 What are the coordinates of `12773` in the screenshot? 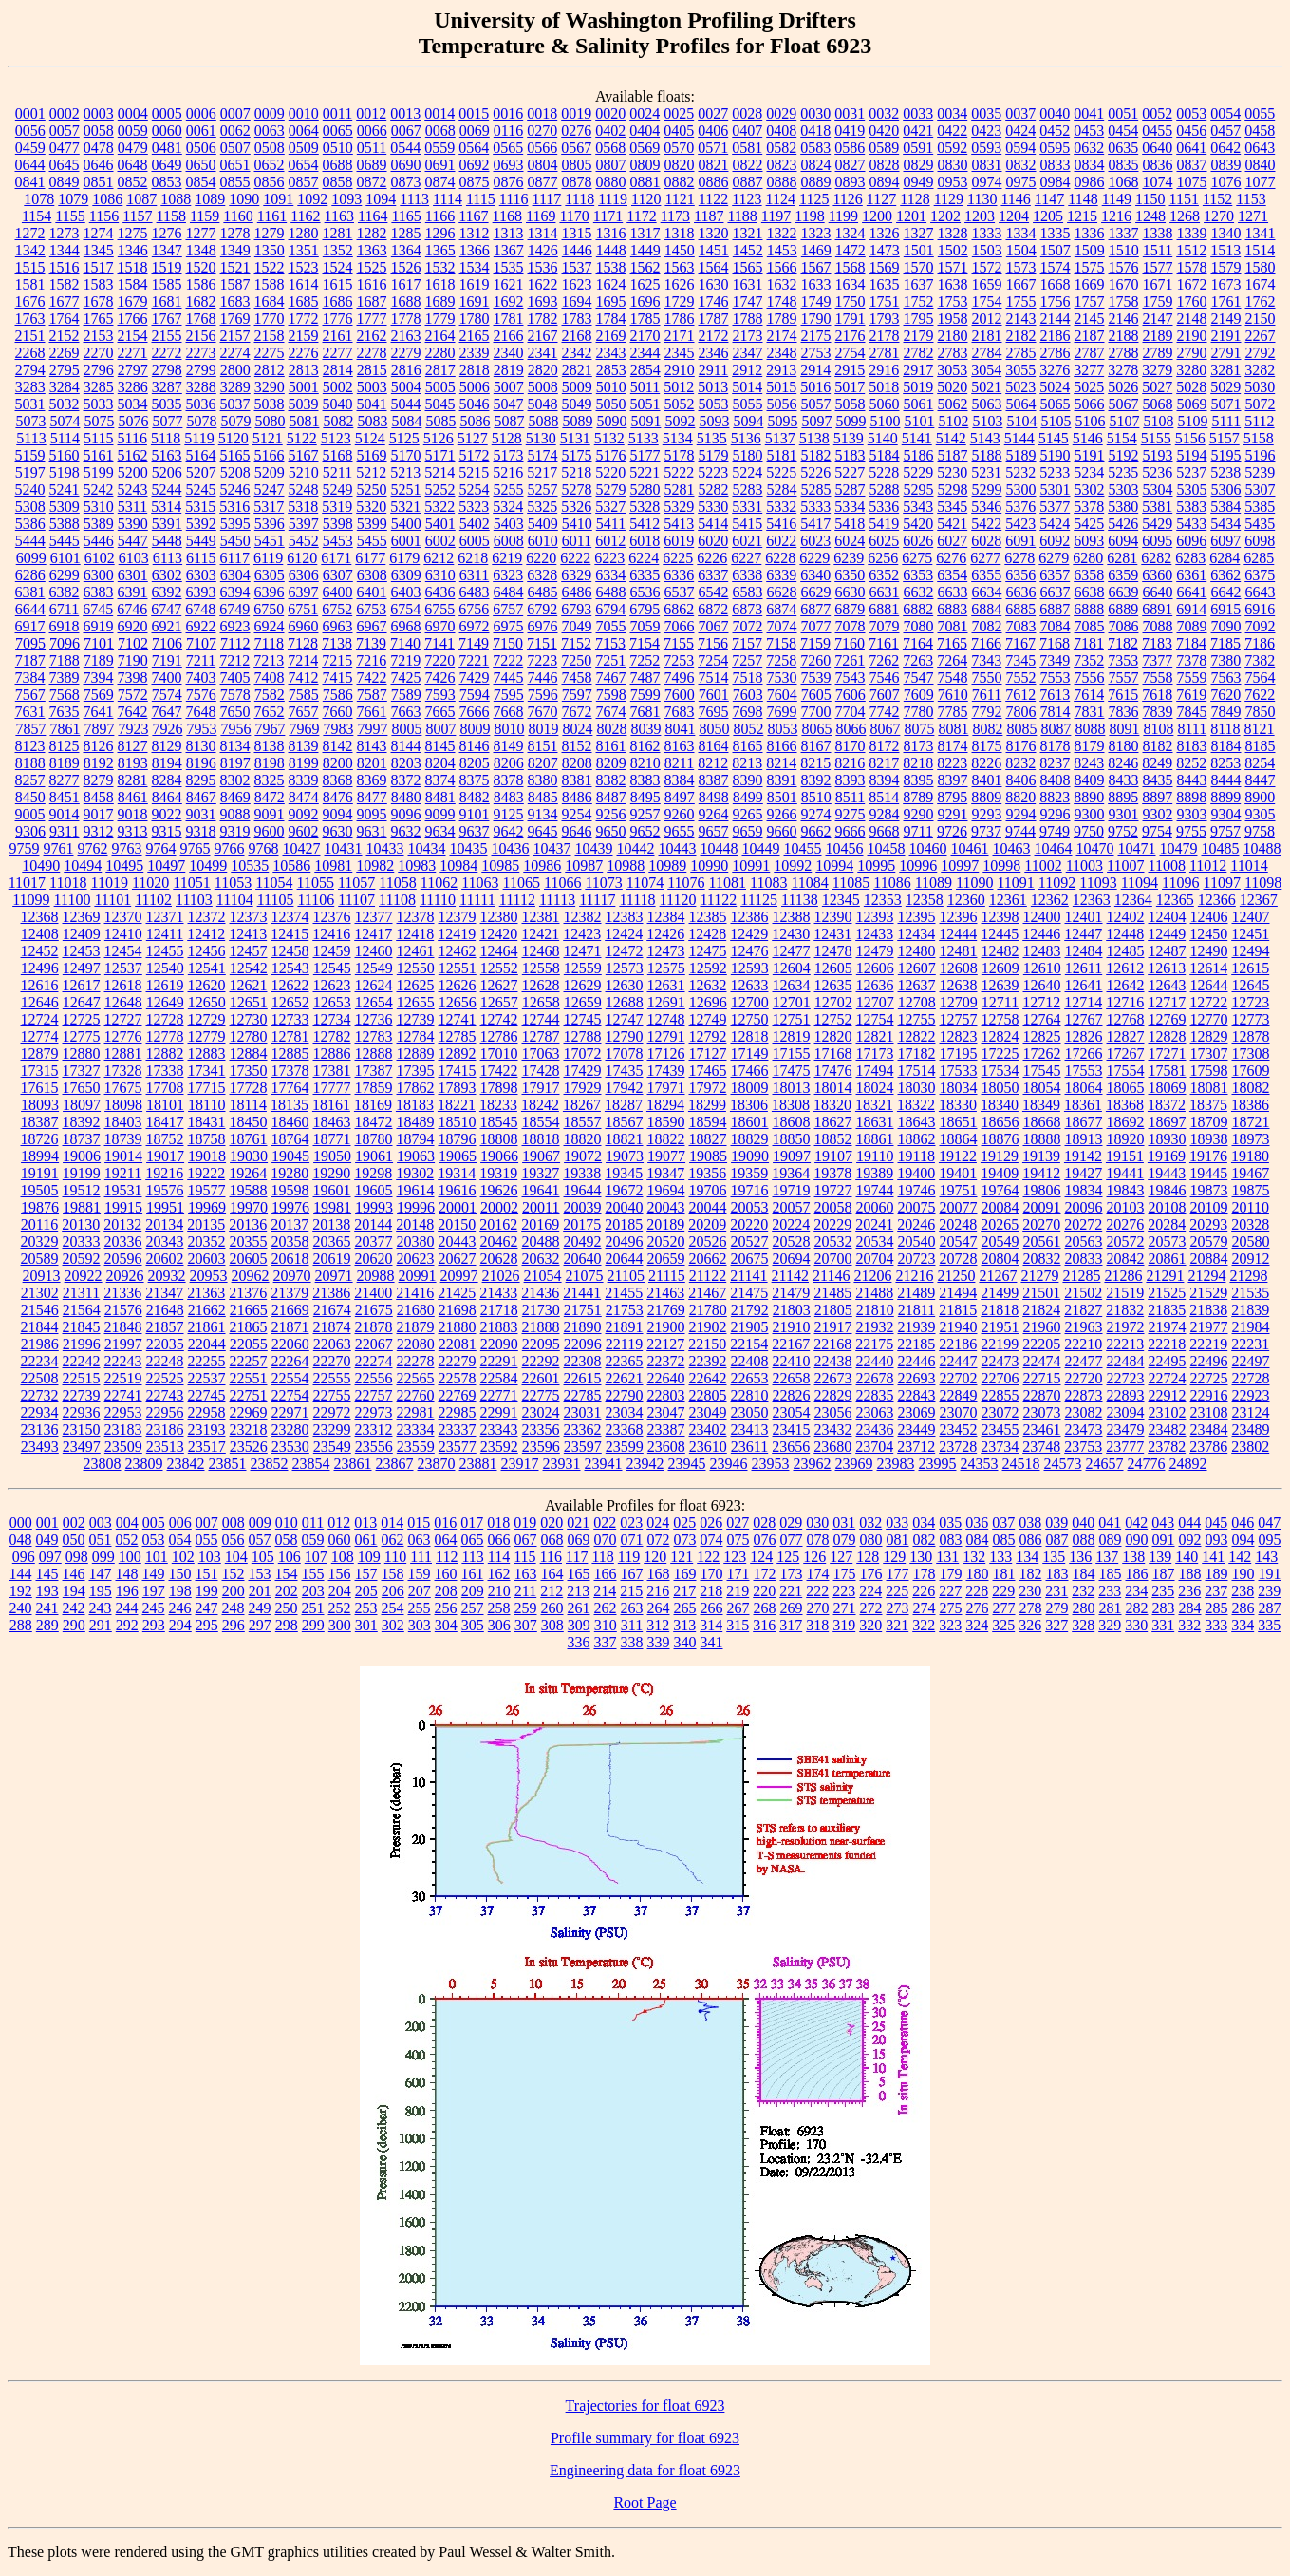 It's located at (1251, 1019).